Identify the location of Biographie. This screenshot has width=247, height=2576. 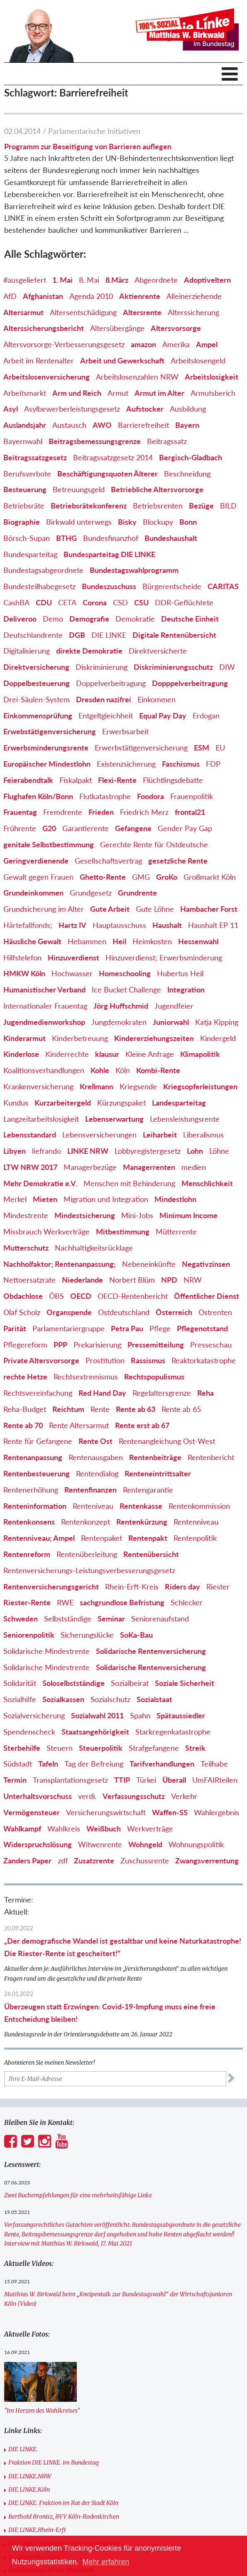
(21, 521).